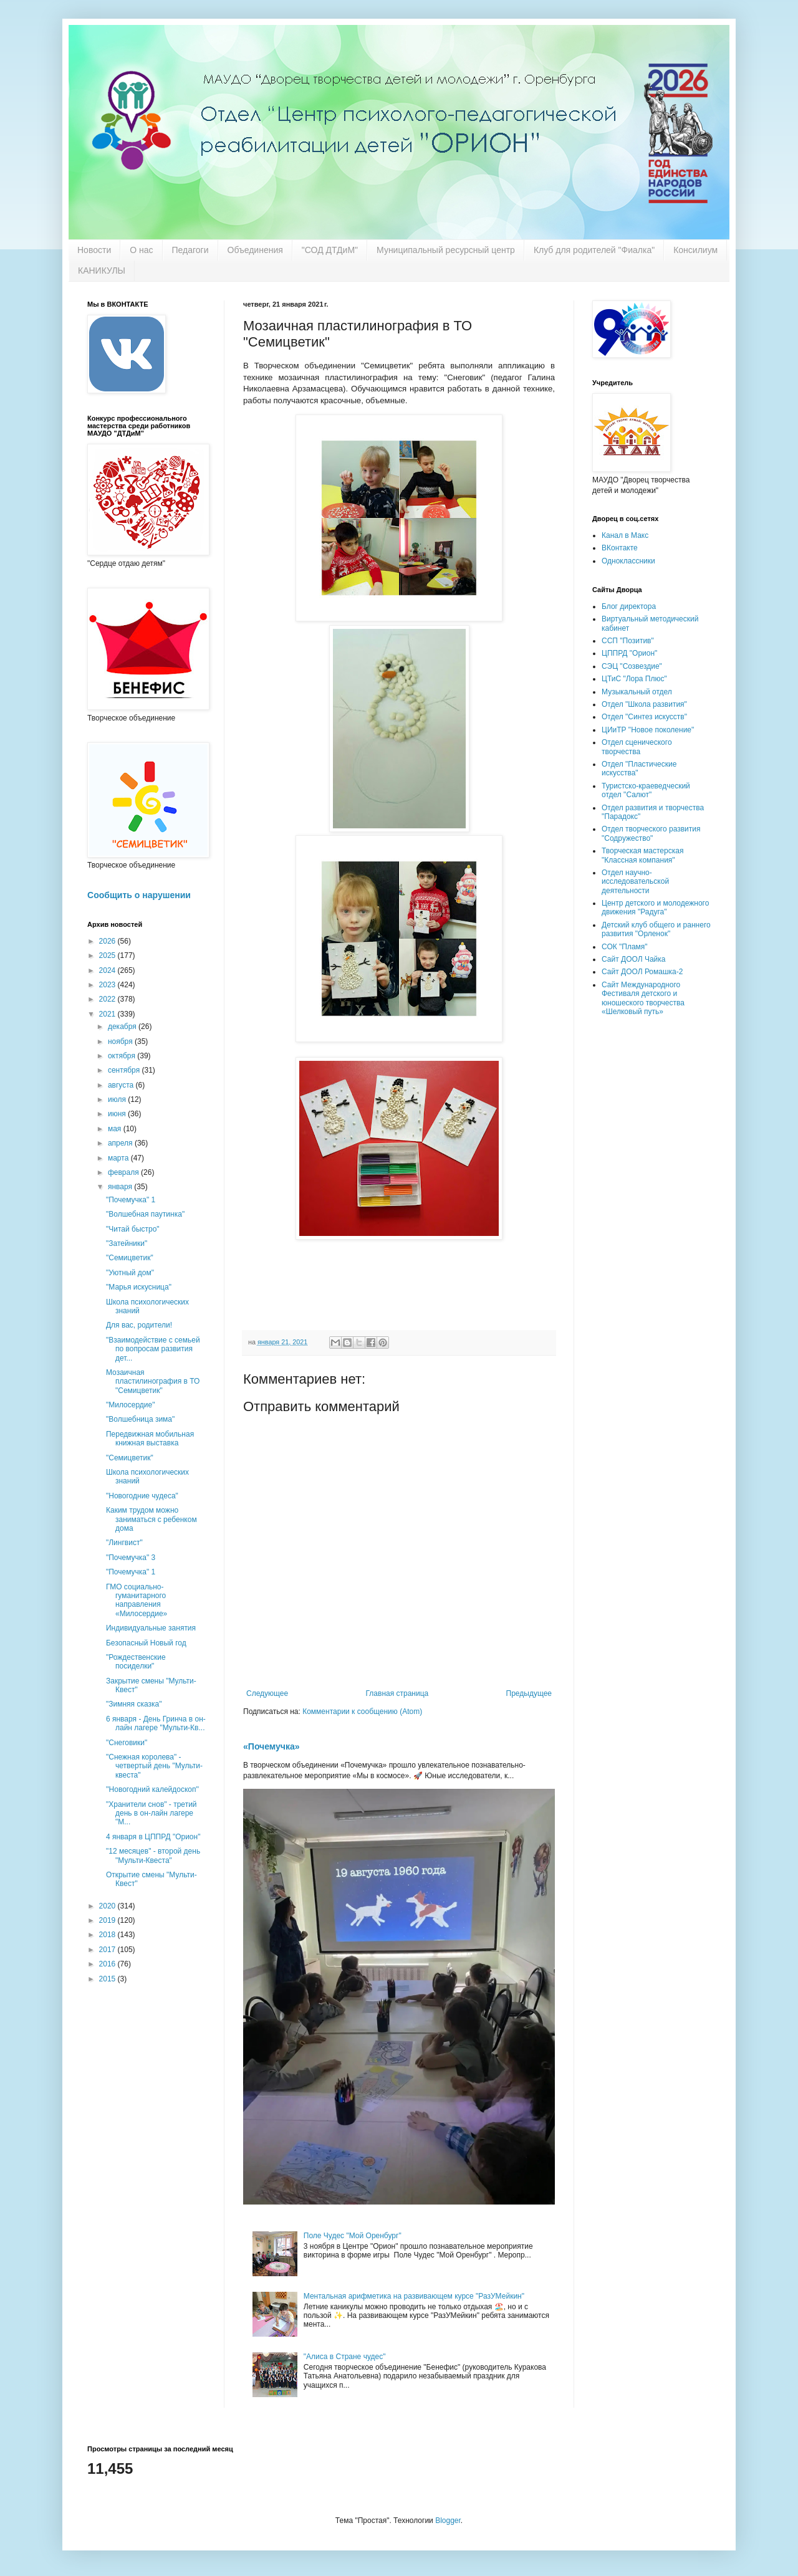  What do you see at coordinates (150, 1438) in the screenshot?
I see `Передвижная мобильная книжная выставка` at bounding box center [150, 1438].